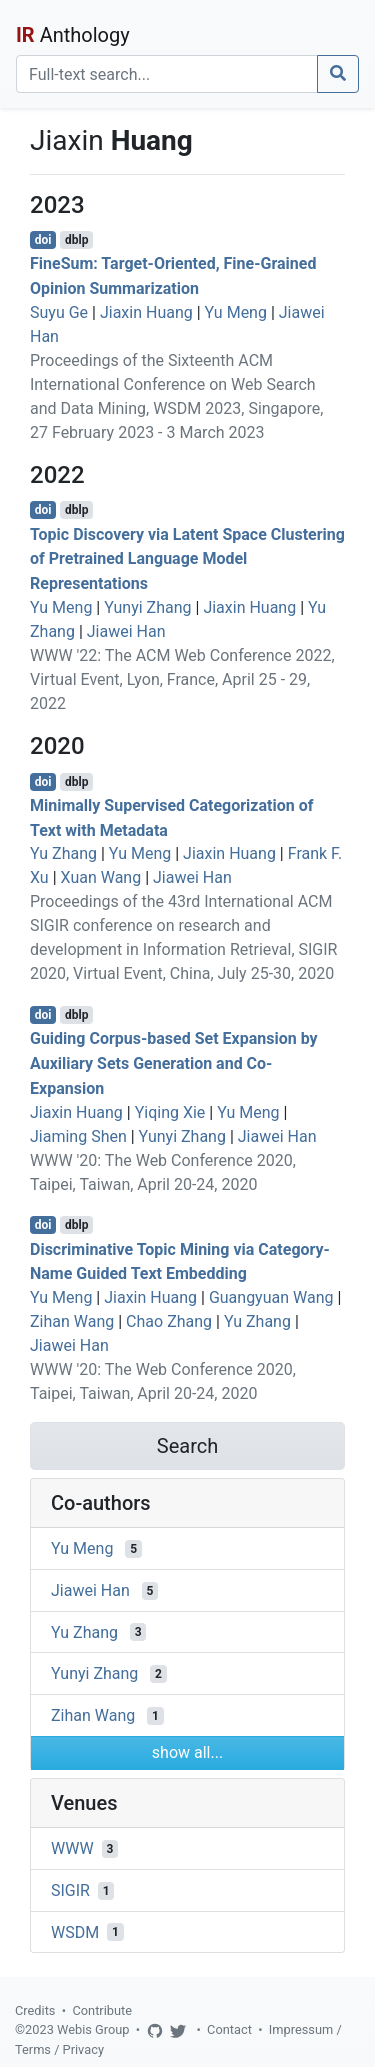  What do you see at coordinates (229, 2029) in the screenshot?
I see `Contact` at bounding box center [229, 2029].